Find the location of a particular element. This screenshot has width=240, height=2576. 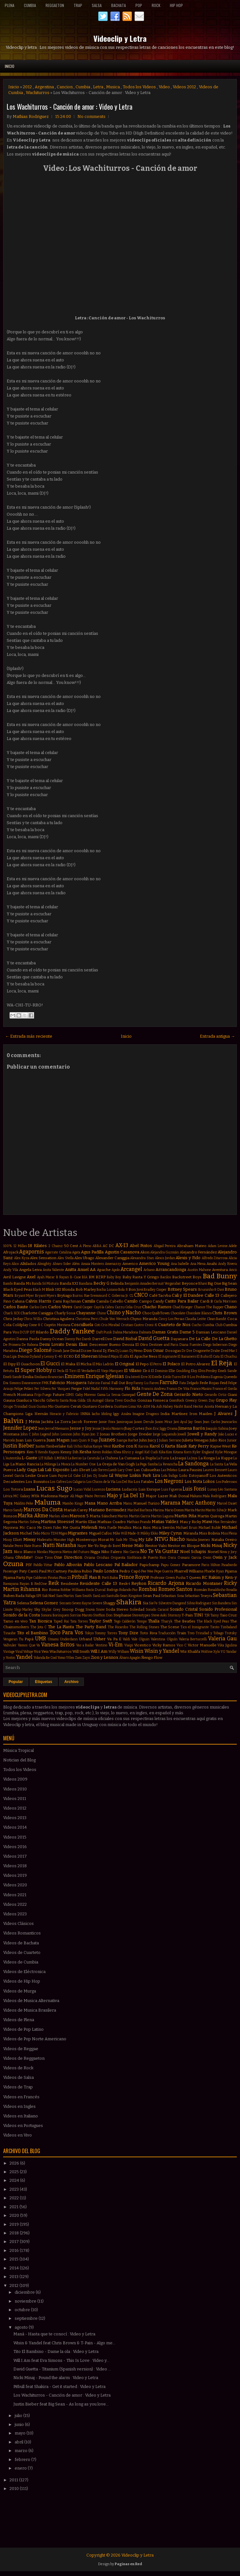

Oriana is located at coordinates (89, 1558).